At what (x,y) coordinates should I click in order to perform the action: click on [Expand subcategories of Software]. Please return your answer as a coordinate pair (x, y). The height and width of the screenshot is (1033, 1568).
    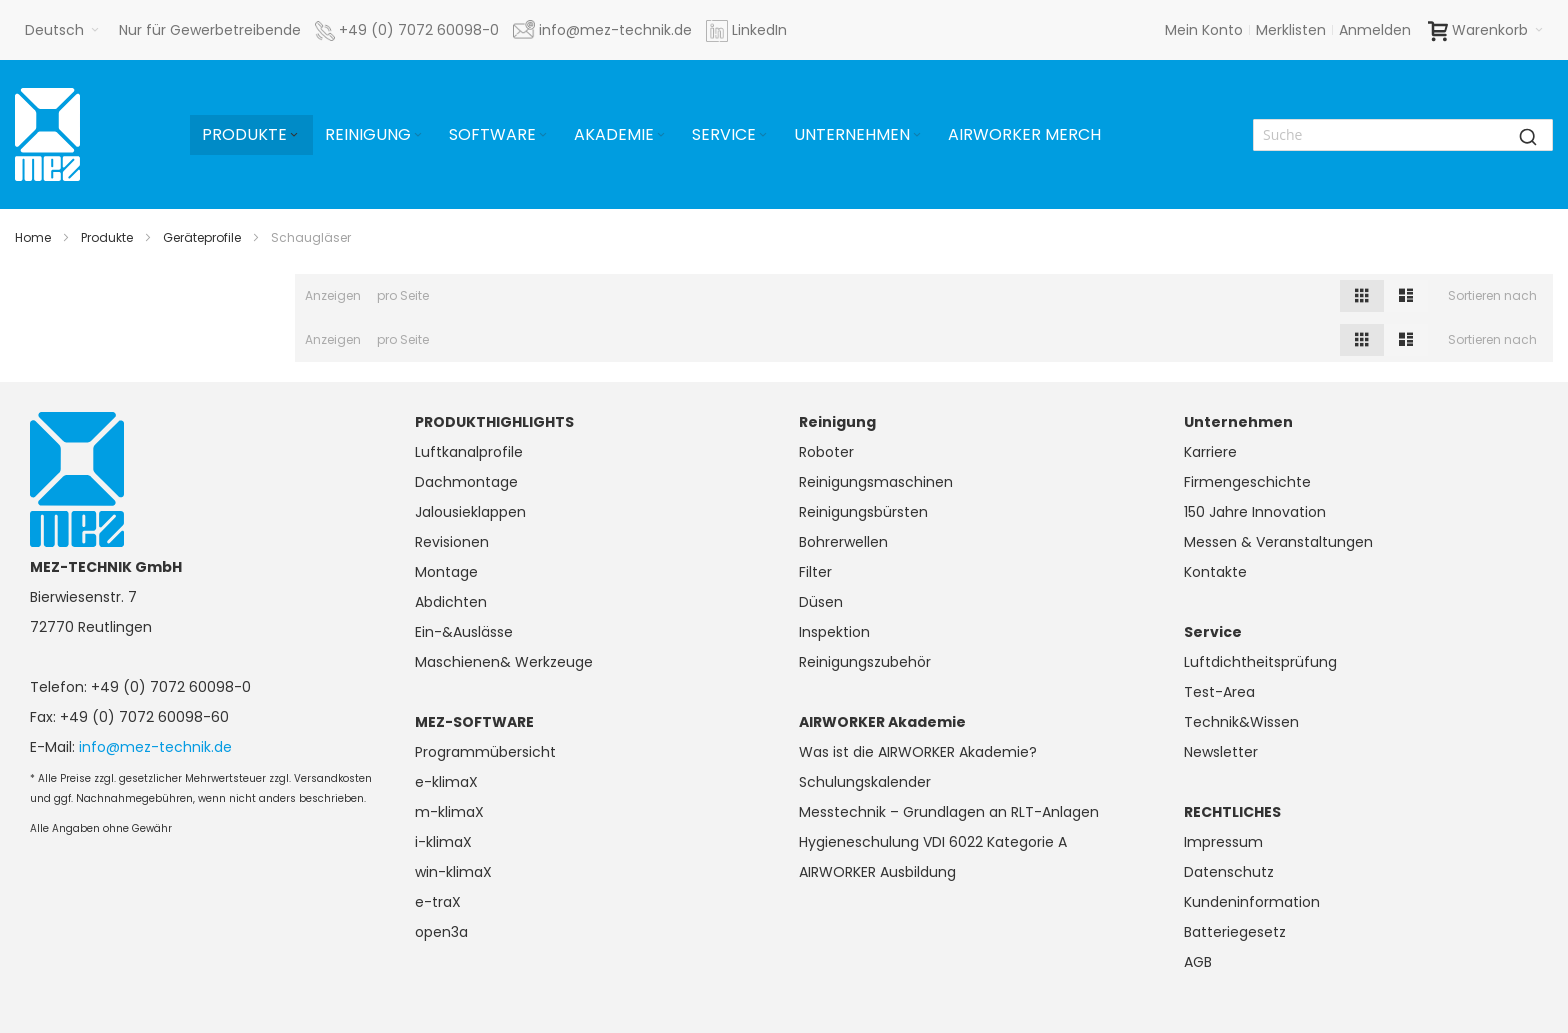
    Looking at the image, I should click on (543, 135).